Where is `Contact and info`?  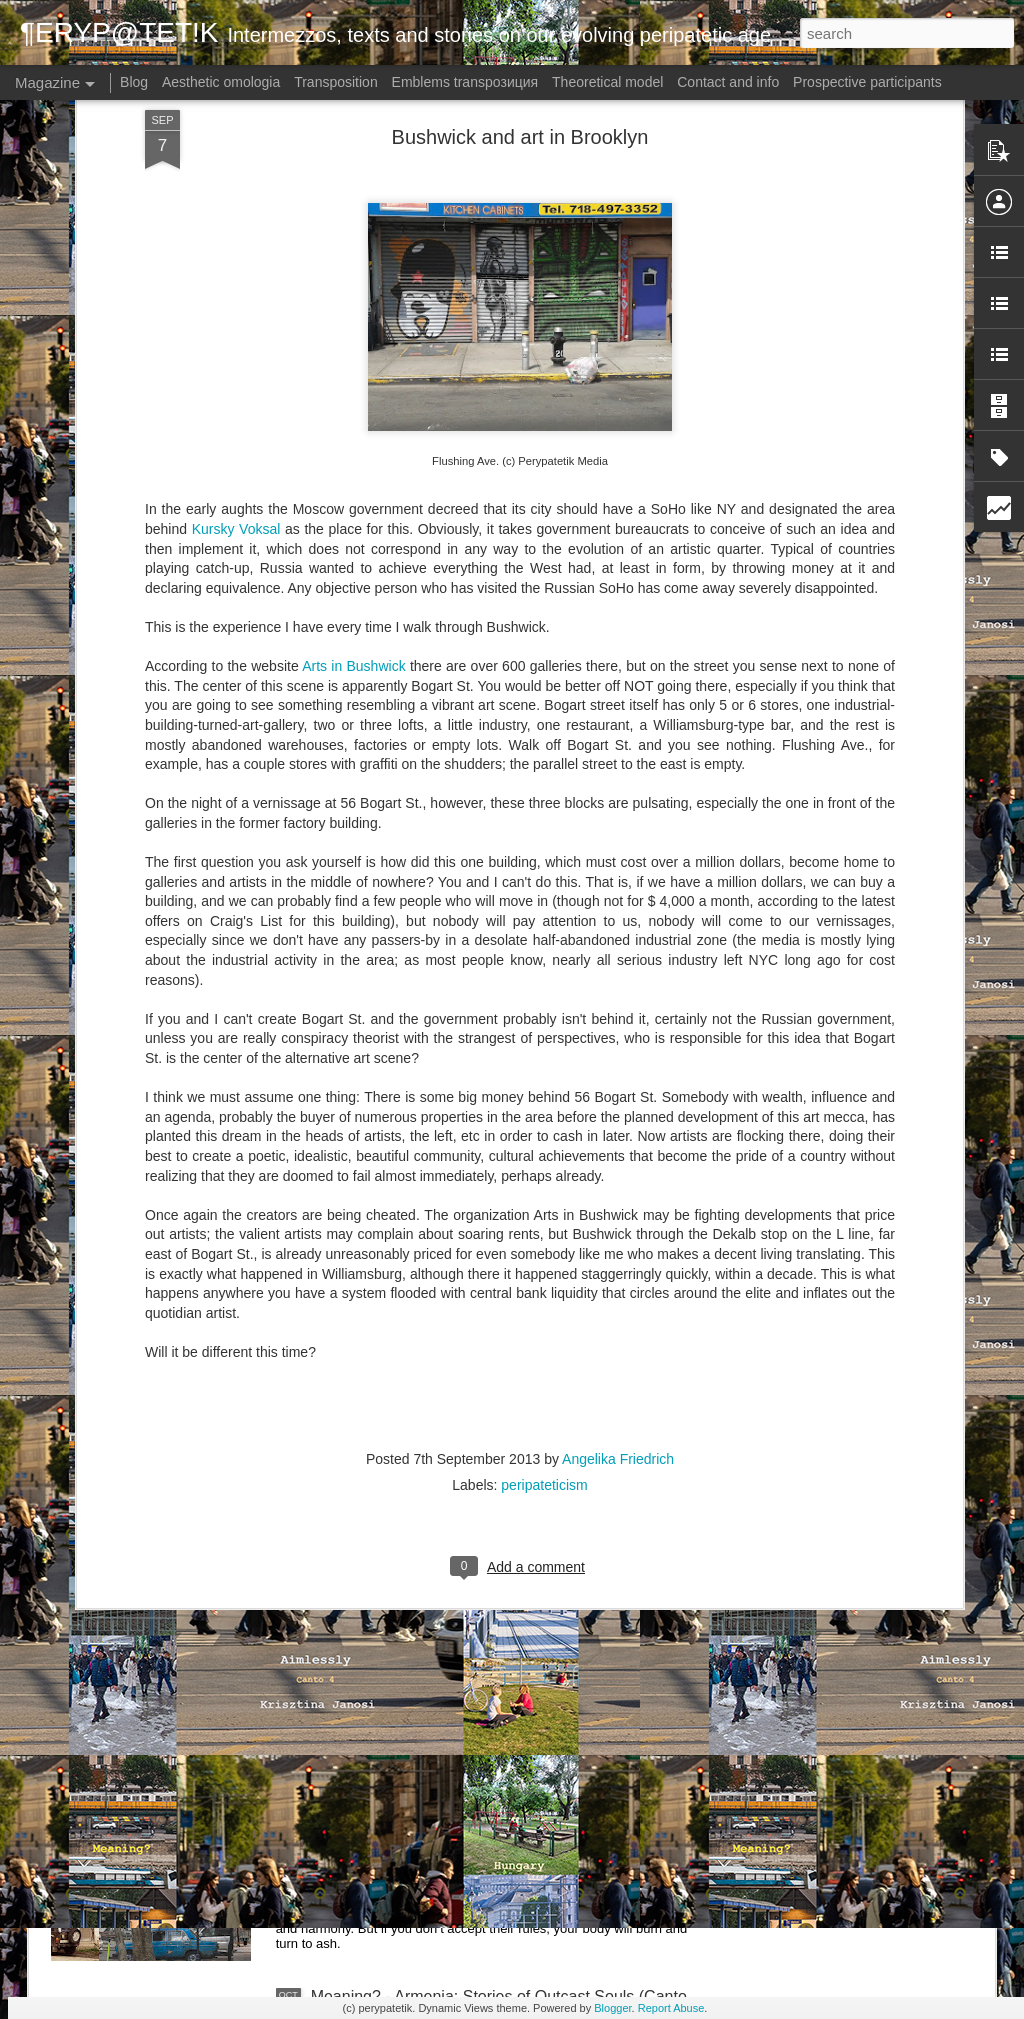 Contact and info is located at coordinates (728, 82).